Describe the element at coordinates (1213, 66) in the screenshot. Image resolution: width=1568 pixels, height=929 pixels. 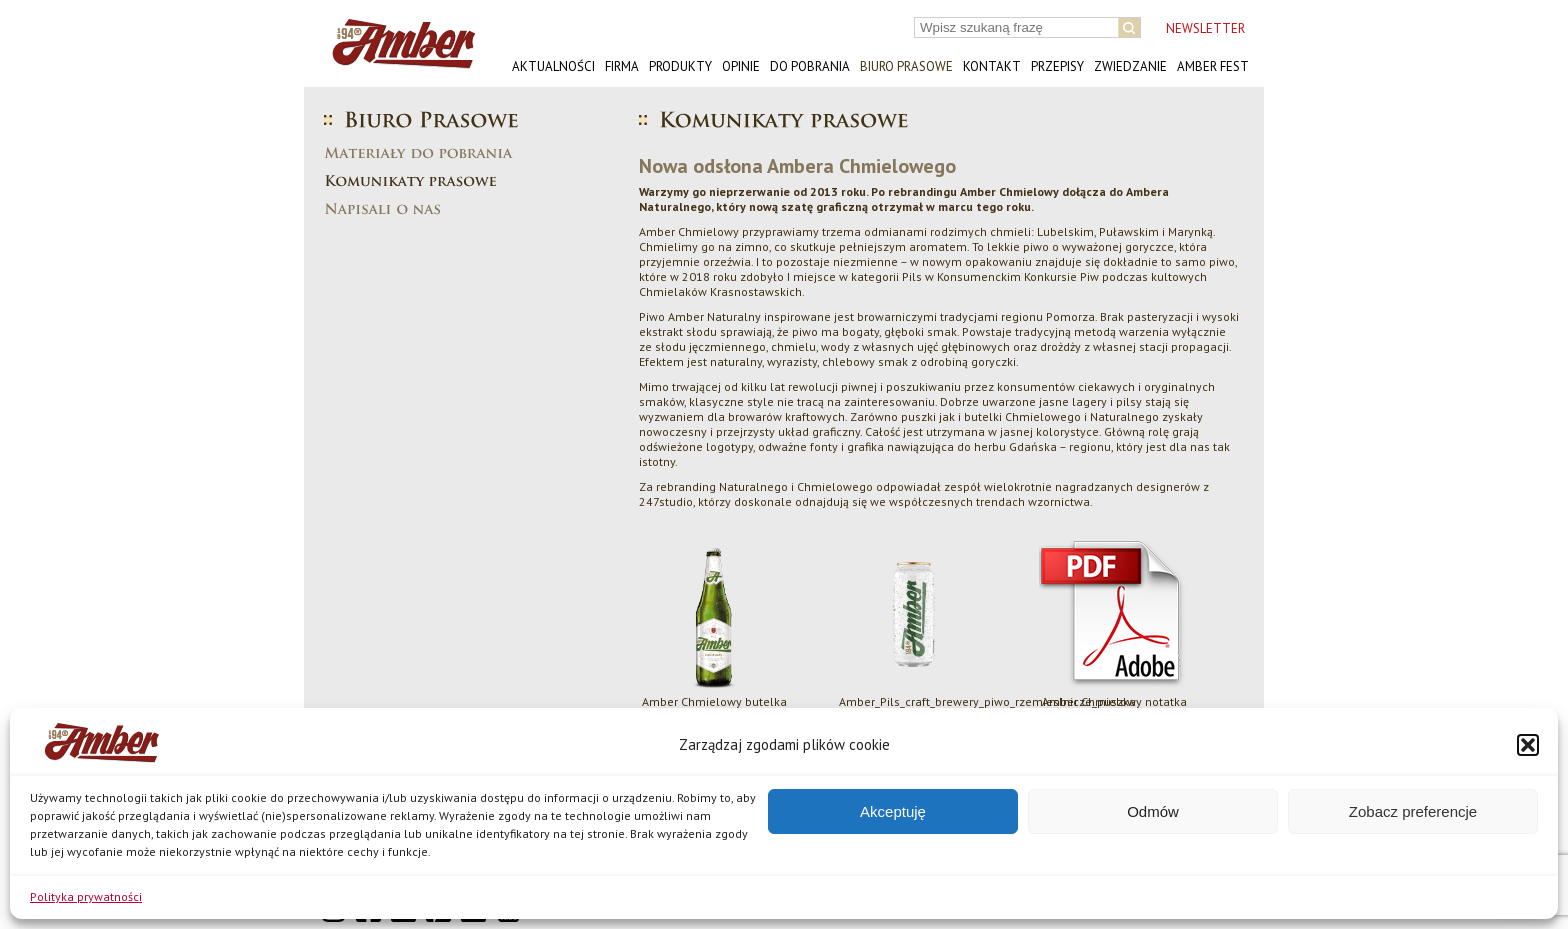
I see `AMBER FEST` at that location.